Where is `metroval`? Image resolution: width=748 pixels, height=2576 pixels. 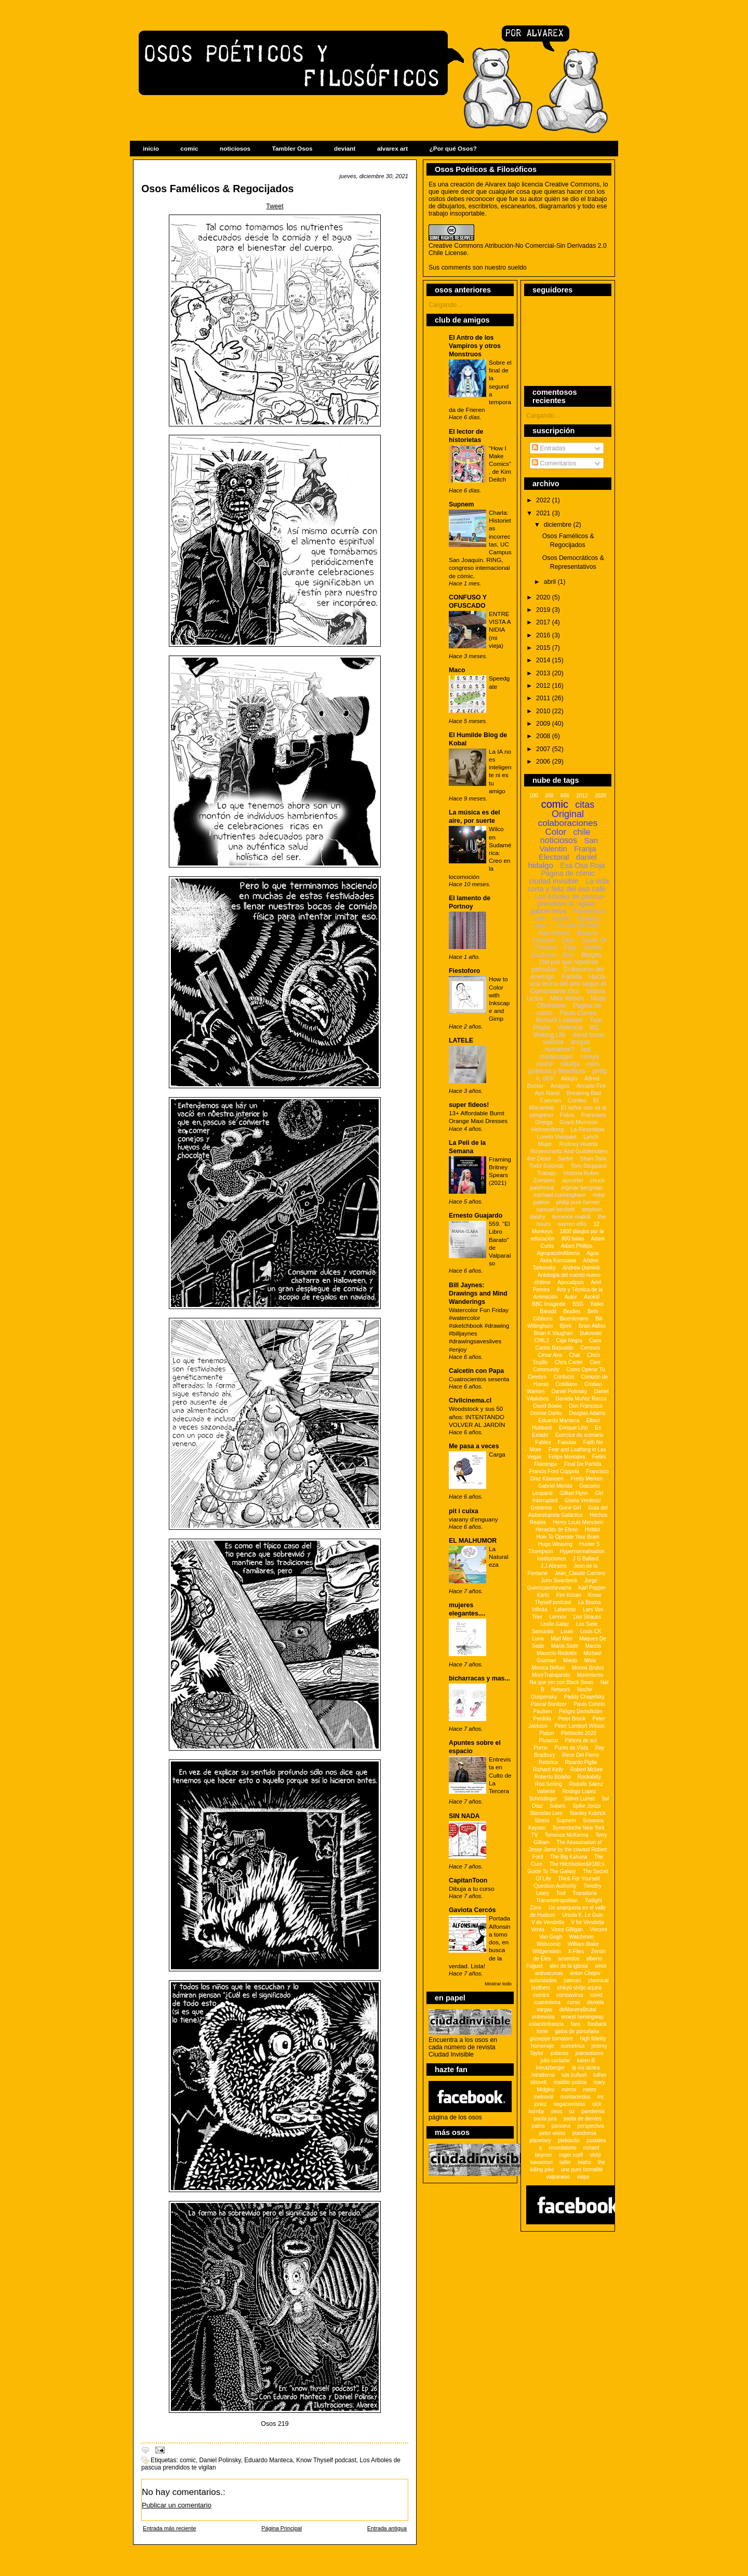 metroval is located at coordinates (543, 2097).